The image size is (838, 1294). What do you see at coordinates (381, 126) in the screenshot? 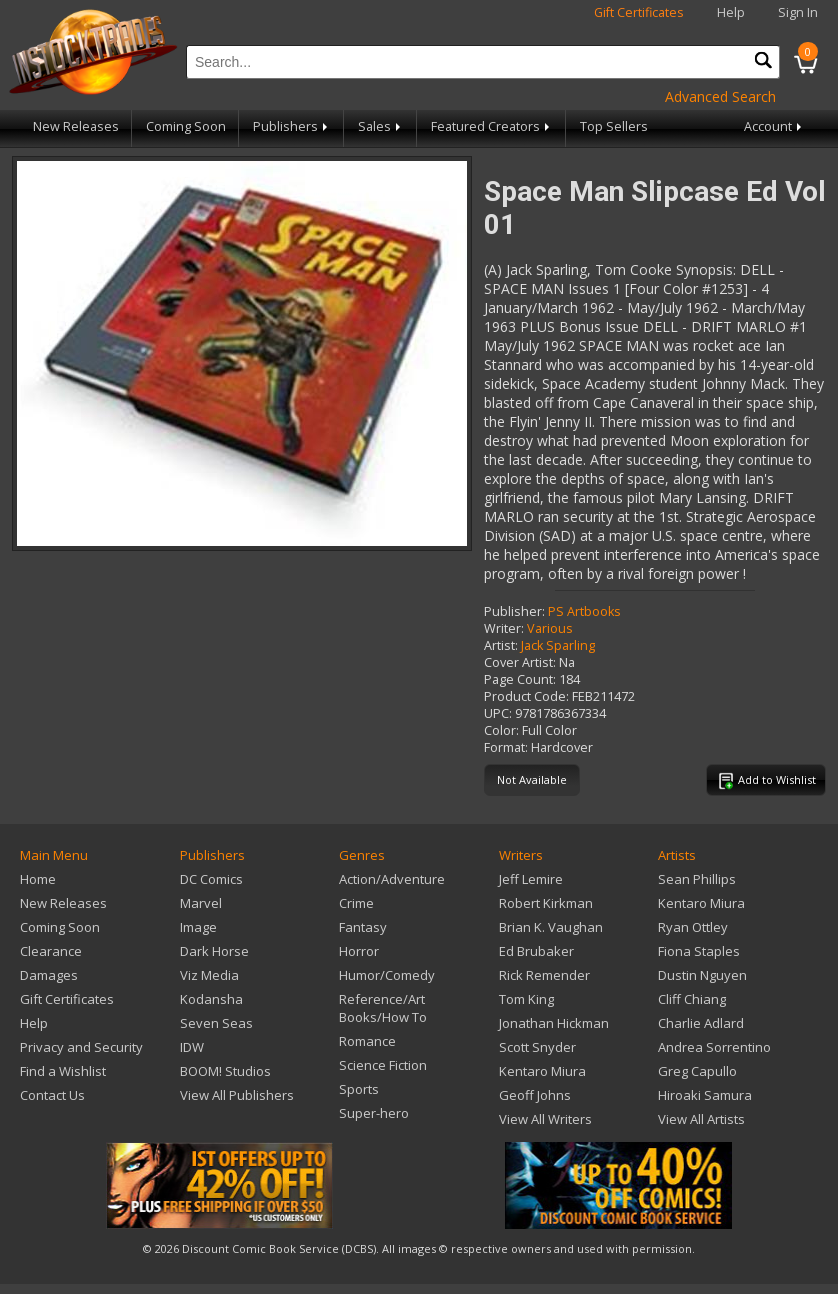
I see `Sales` at bounding box center [381, 126].